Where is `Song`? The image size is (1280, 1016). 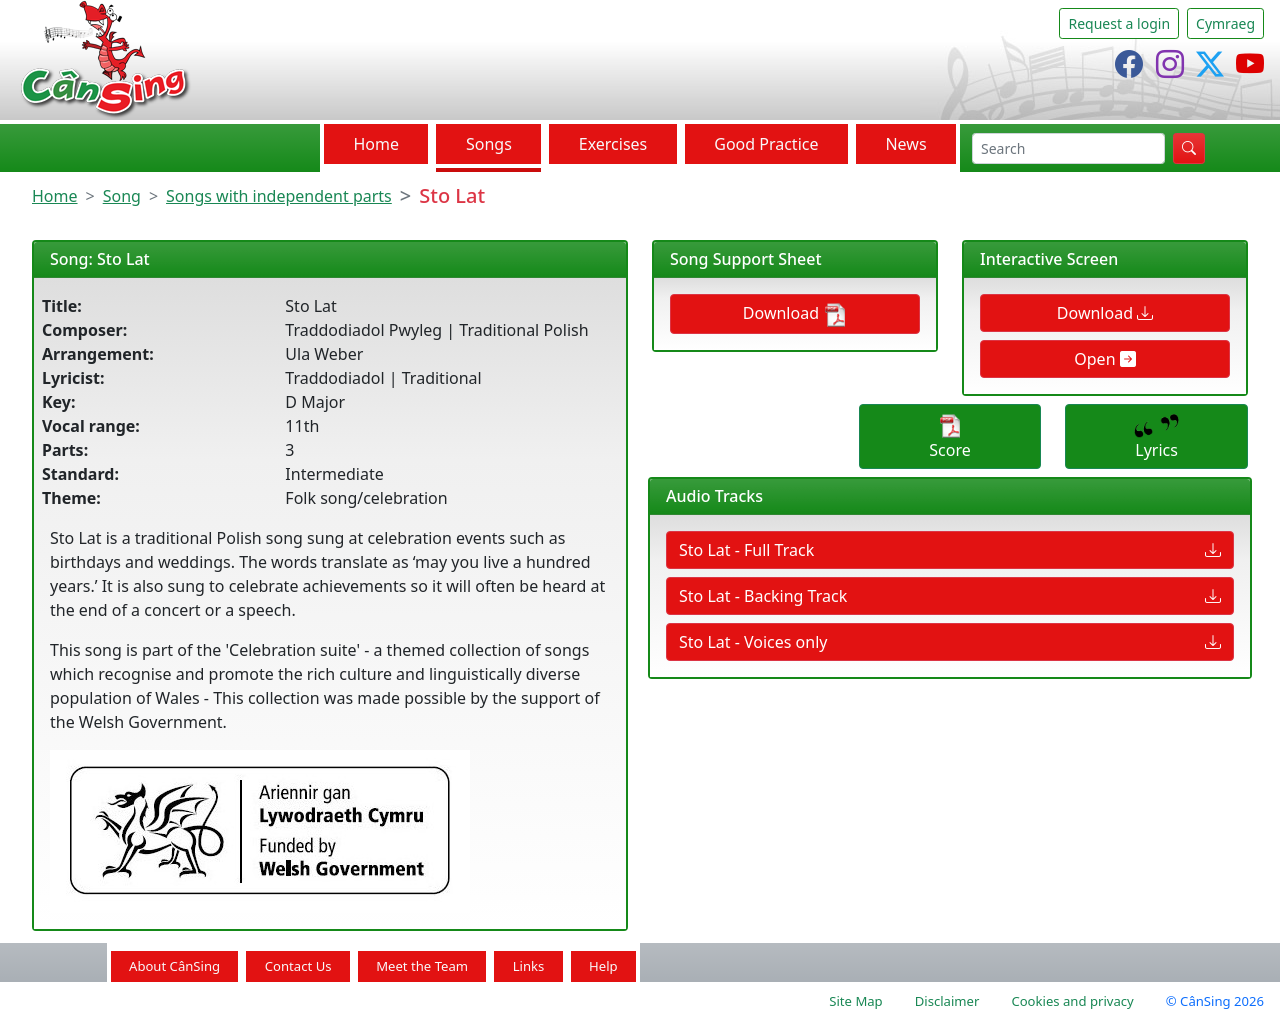 Song is located at coordinates (122, 196).